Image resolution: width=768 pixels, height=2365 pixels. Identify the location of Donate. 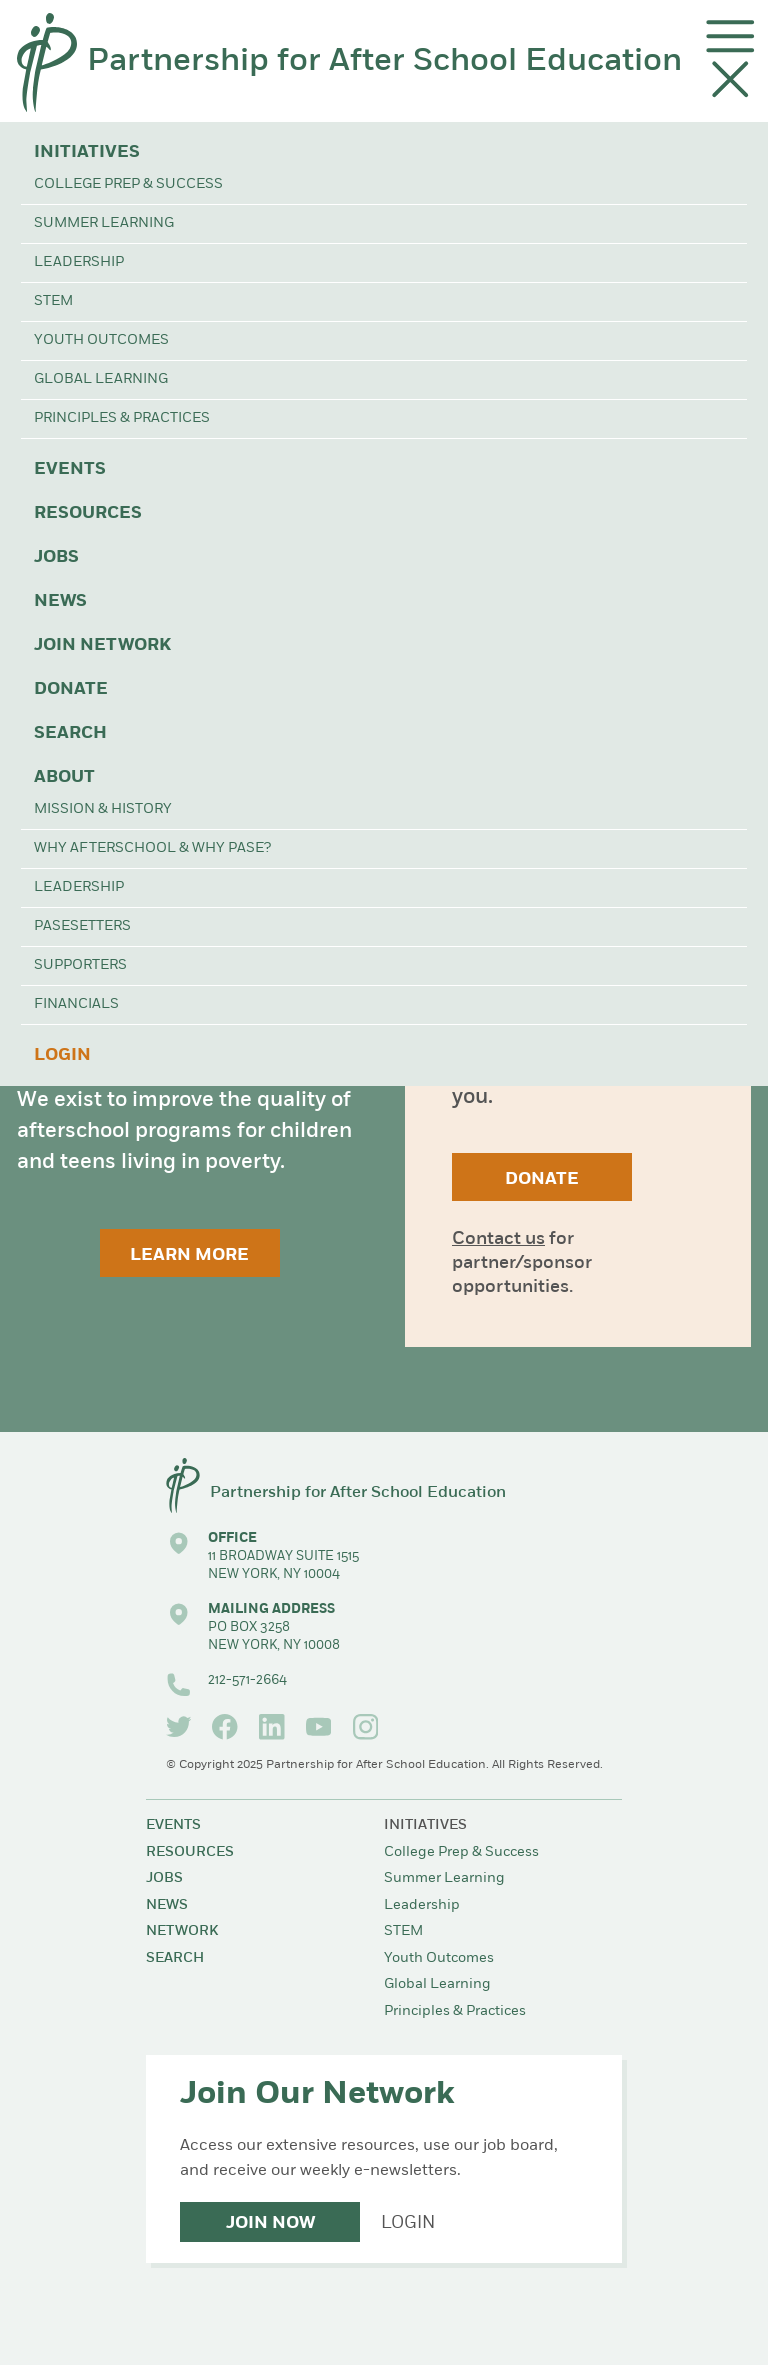
(71, 689).